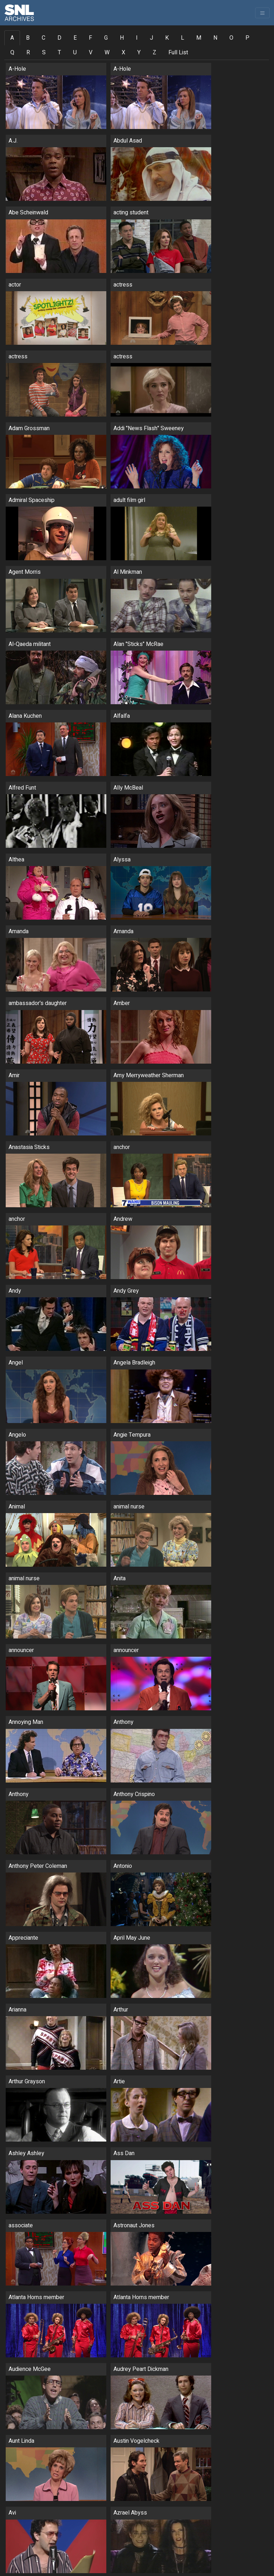 This screenshot has width=274, height=2576. I want to click on I [tab], so click(137, 38).